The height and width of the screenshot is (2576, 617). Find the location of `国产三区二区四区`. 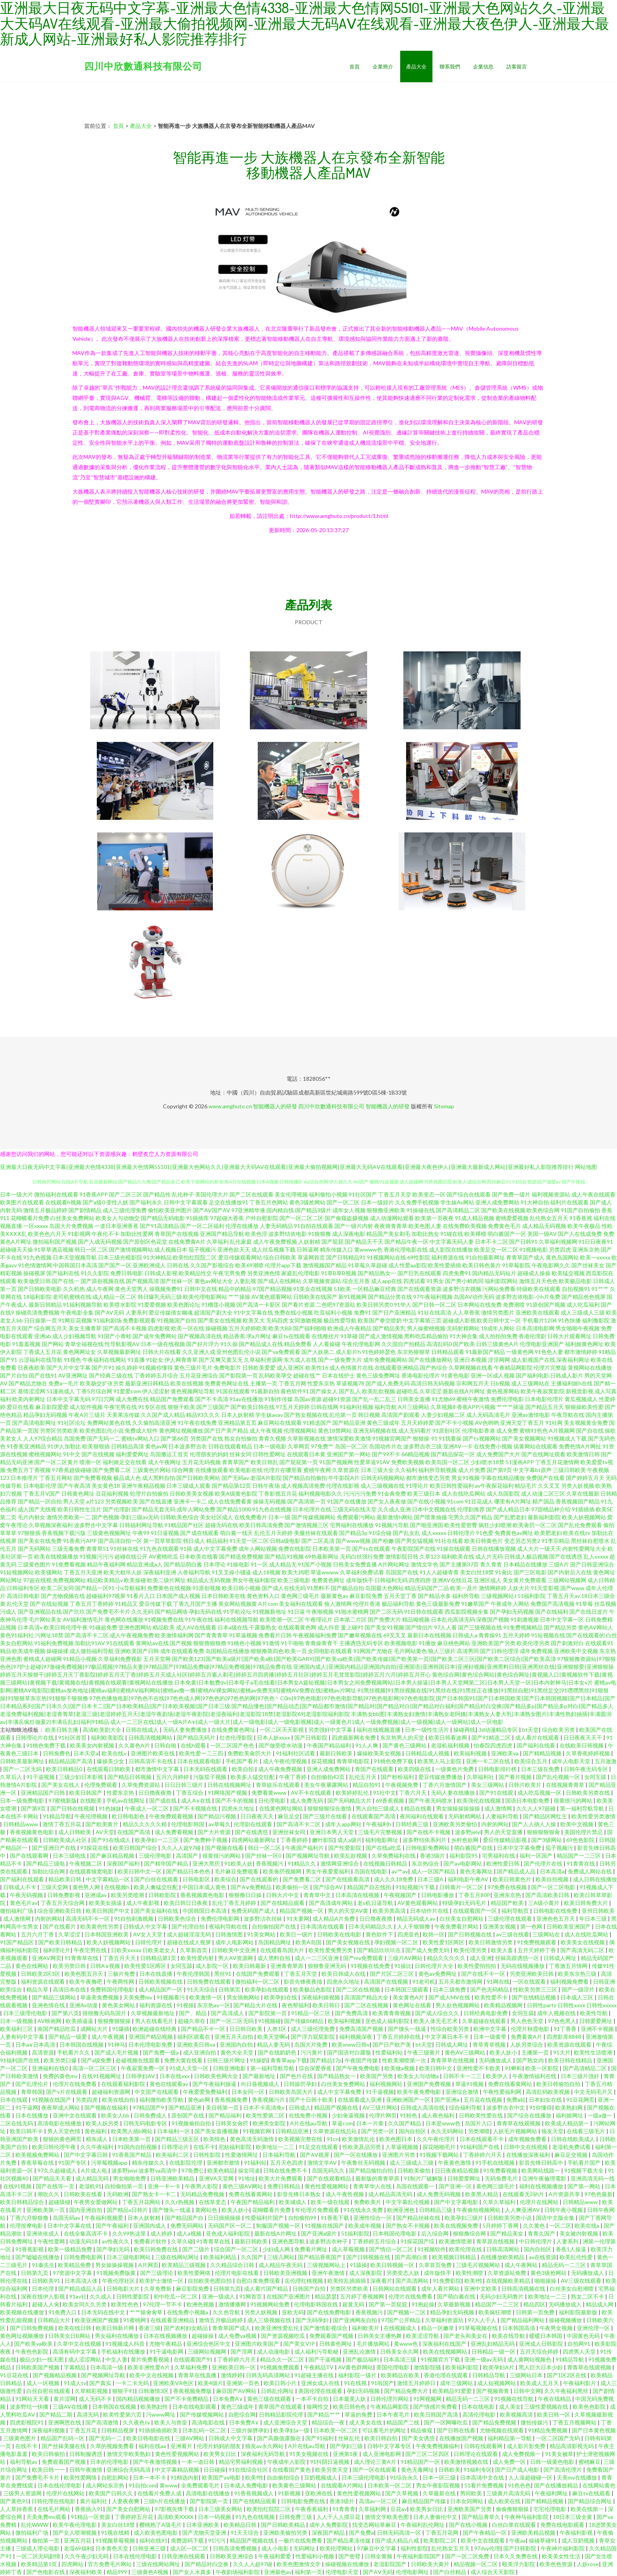

国产三区二区四区 is located at coordinates (428, 2453).